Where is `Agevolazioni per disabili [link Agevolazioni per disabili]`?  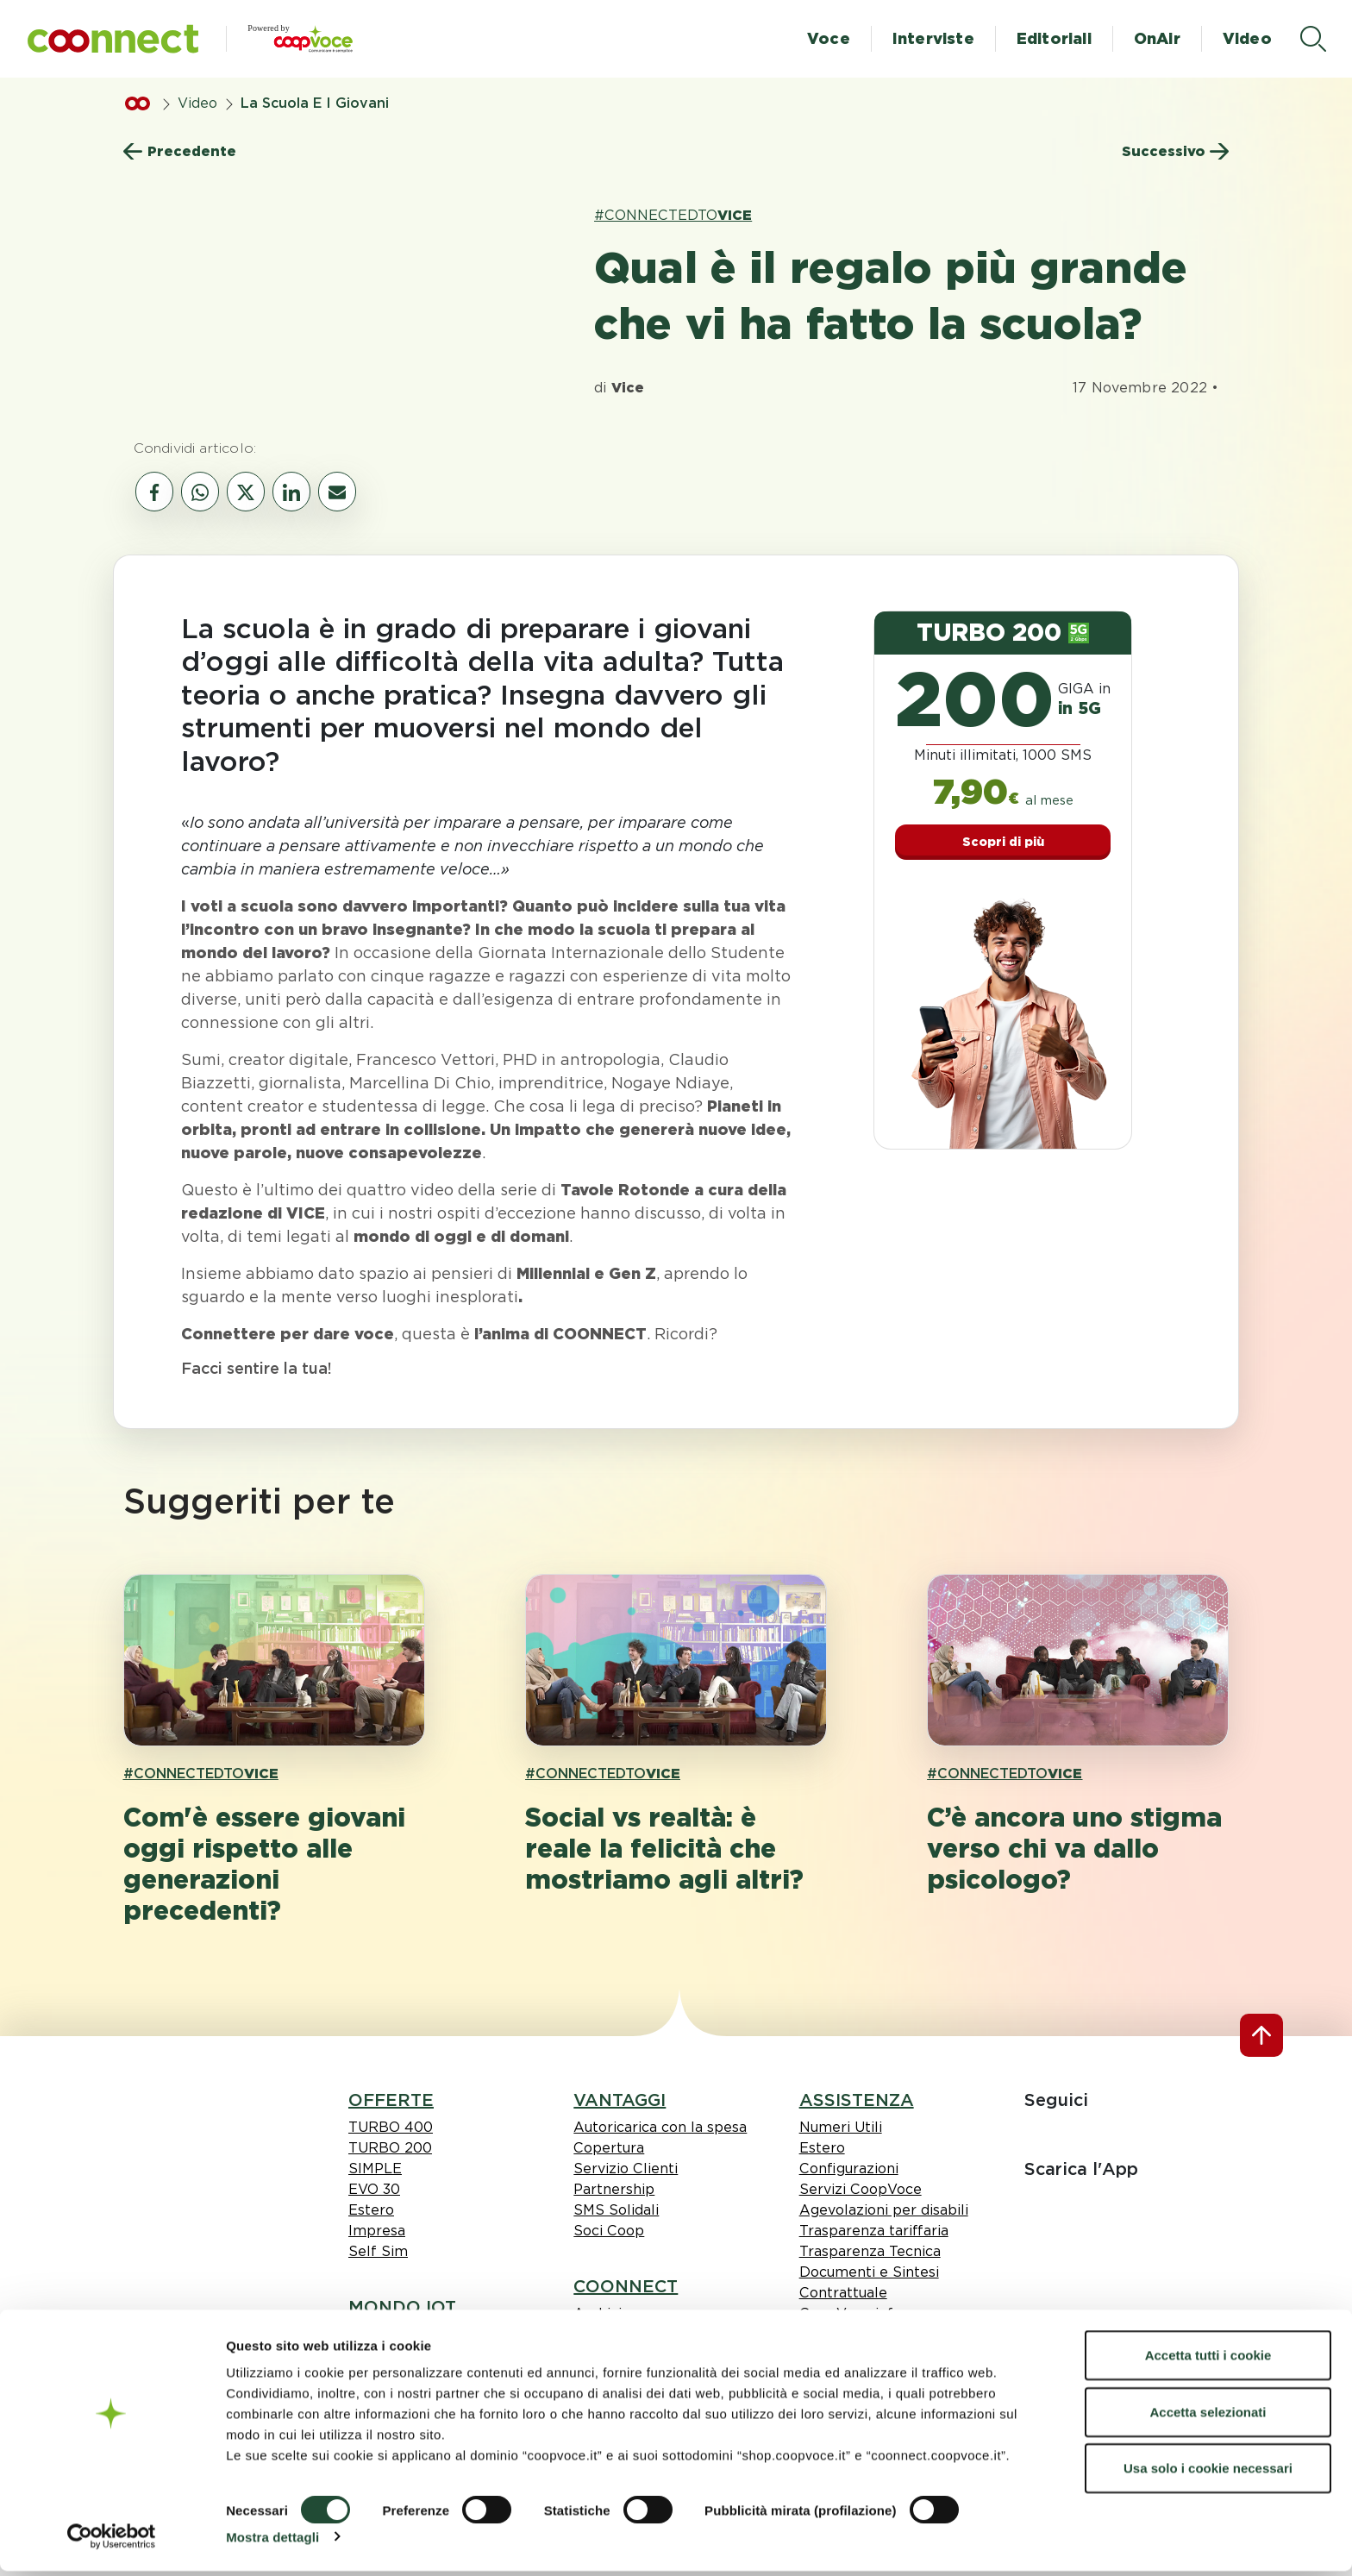 Agevolazioni per disabili [link Agevolazioni per disabili] is located at coordinates (883, 2210).